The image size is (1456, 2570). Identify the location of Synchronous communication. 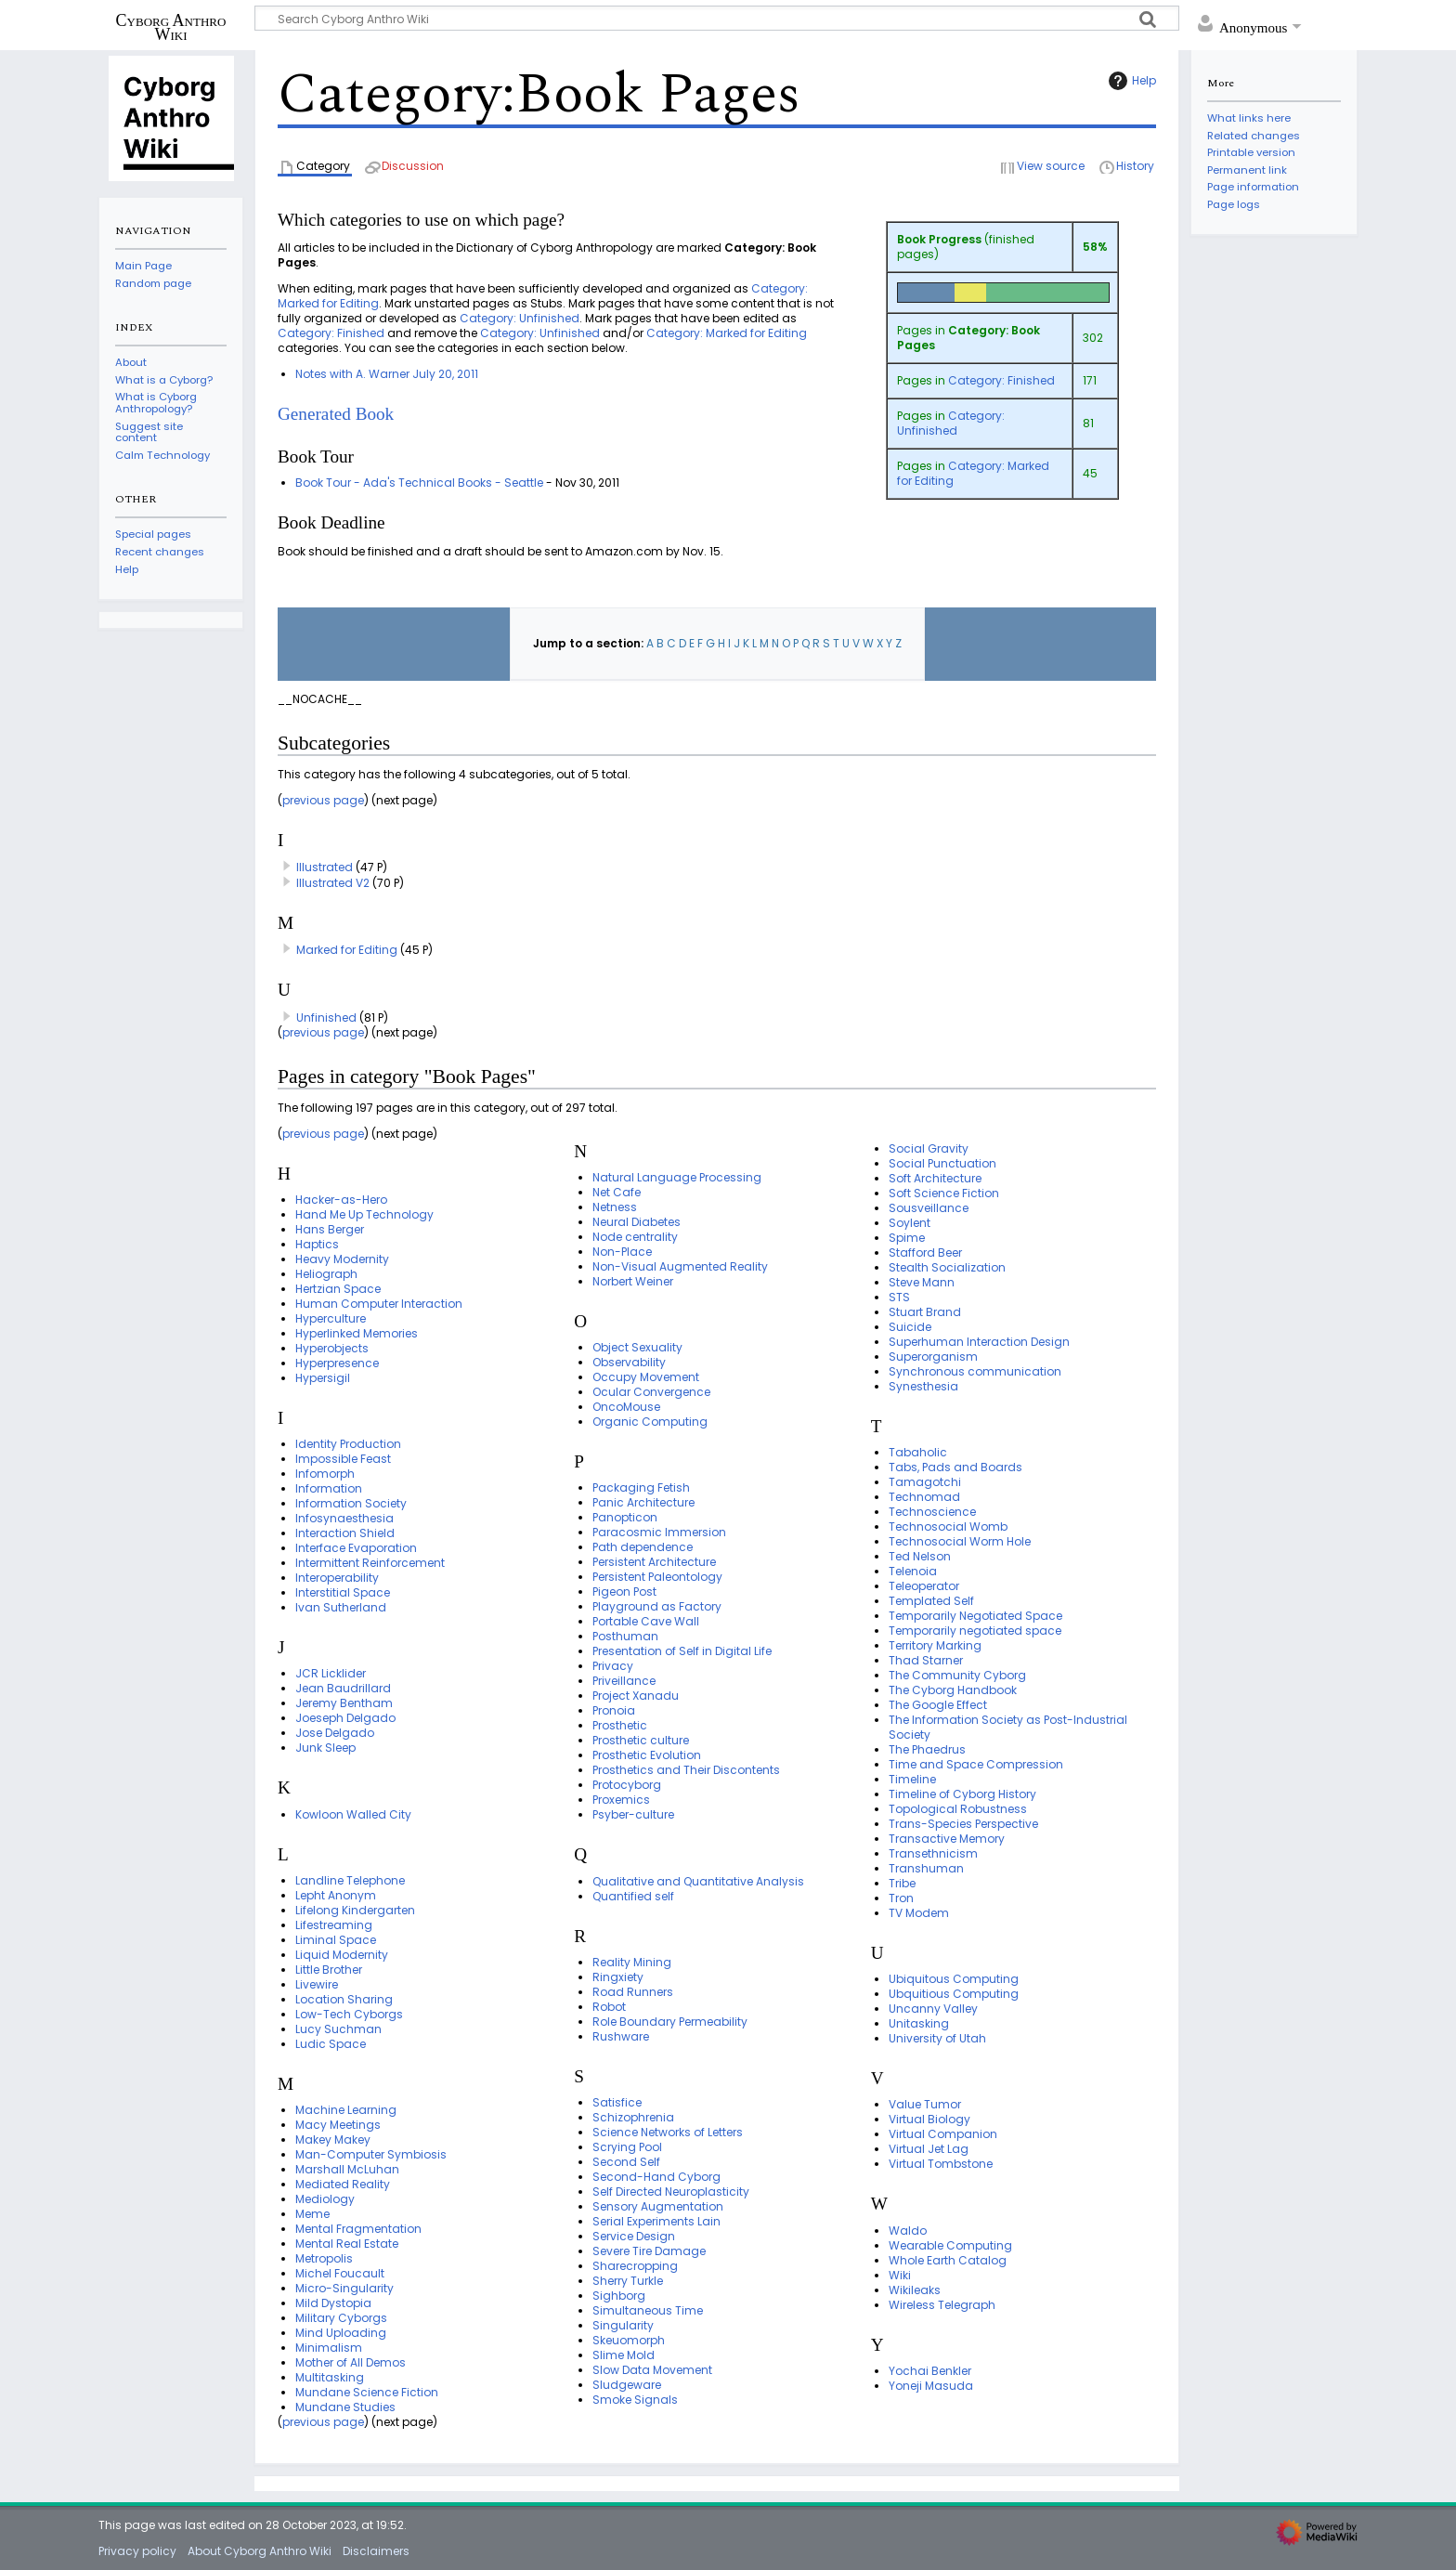
(975, 1371).